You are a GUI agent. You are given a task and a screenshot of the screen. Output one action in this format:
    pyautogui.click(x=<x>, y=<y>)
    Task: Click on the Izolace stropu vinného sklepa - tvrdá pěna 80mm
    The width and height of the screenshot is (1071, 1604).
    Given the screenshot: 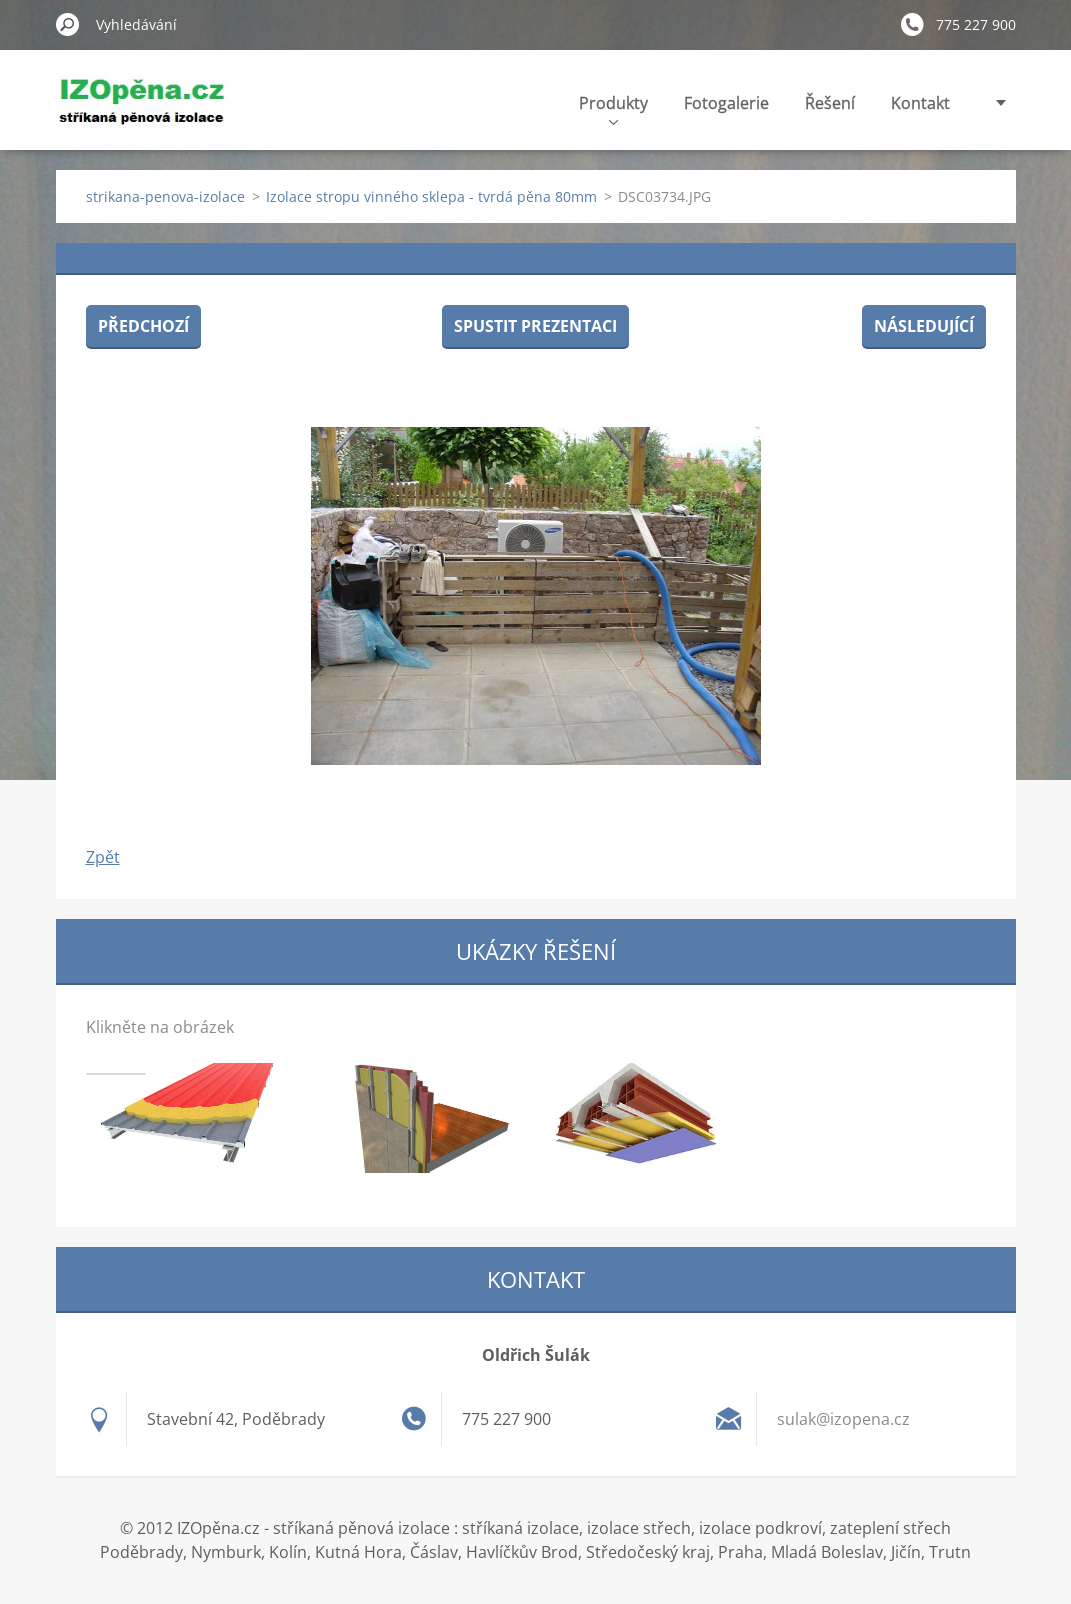 What is the action you would take?
    pyautogui.click(x=431, y=196)
    